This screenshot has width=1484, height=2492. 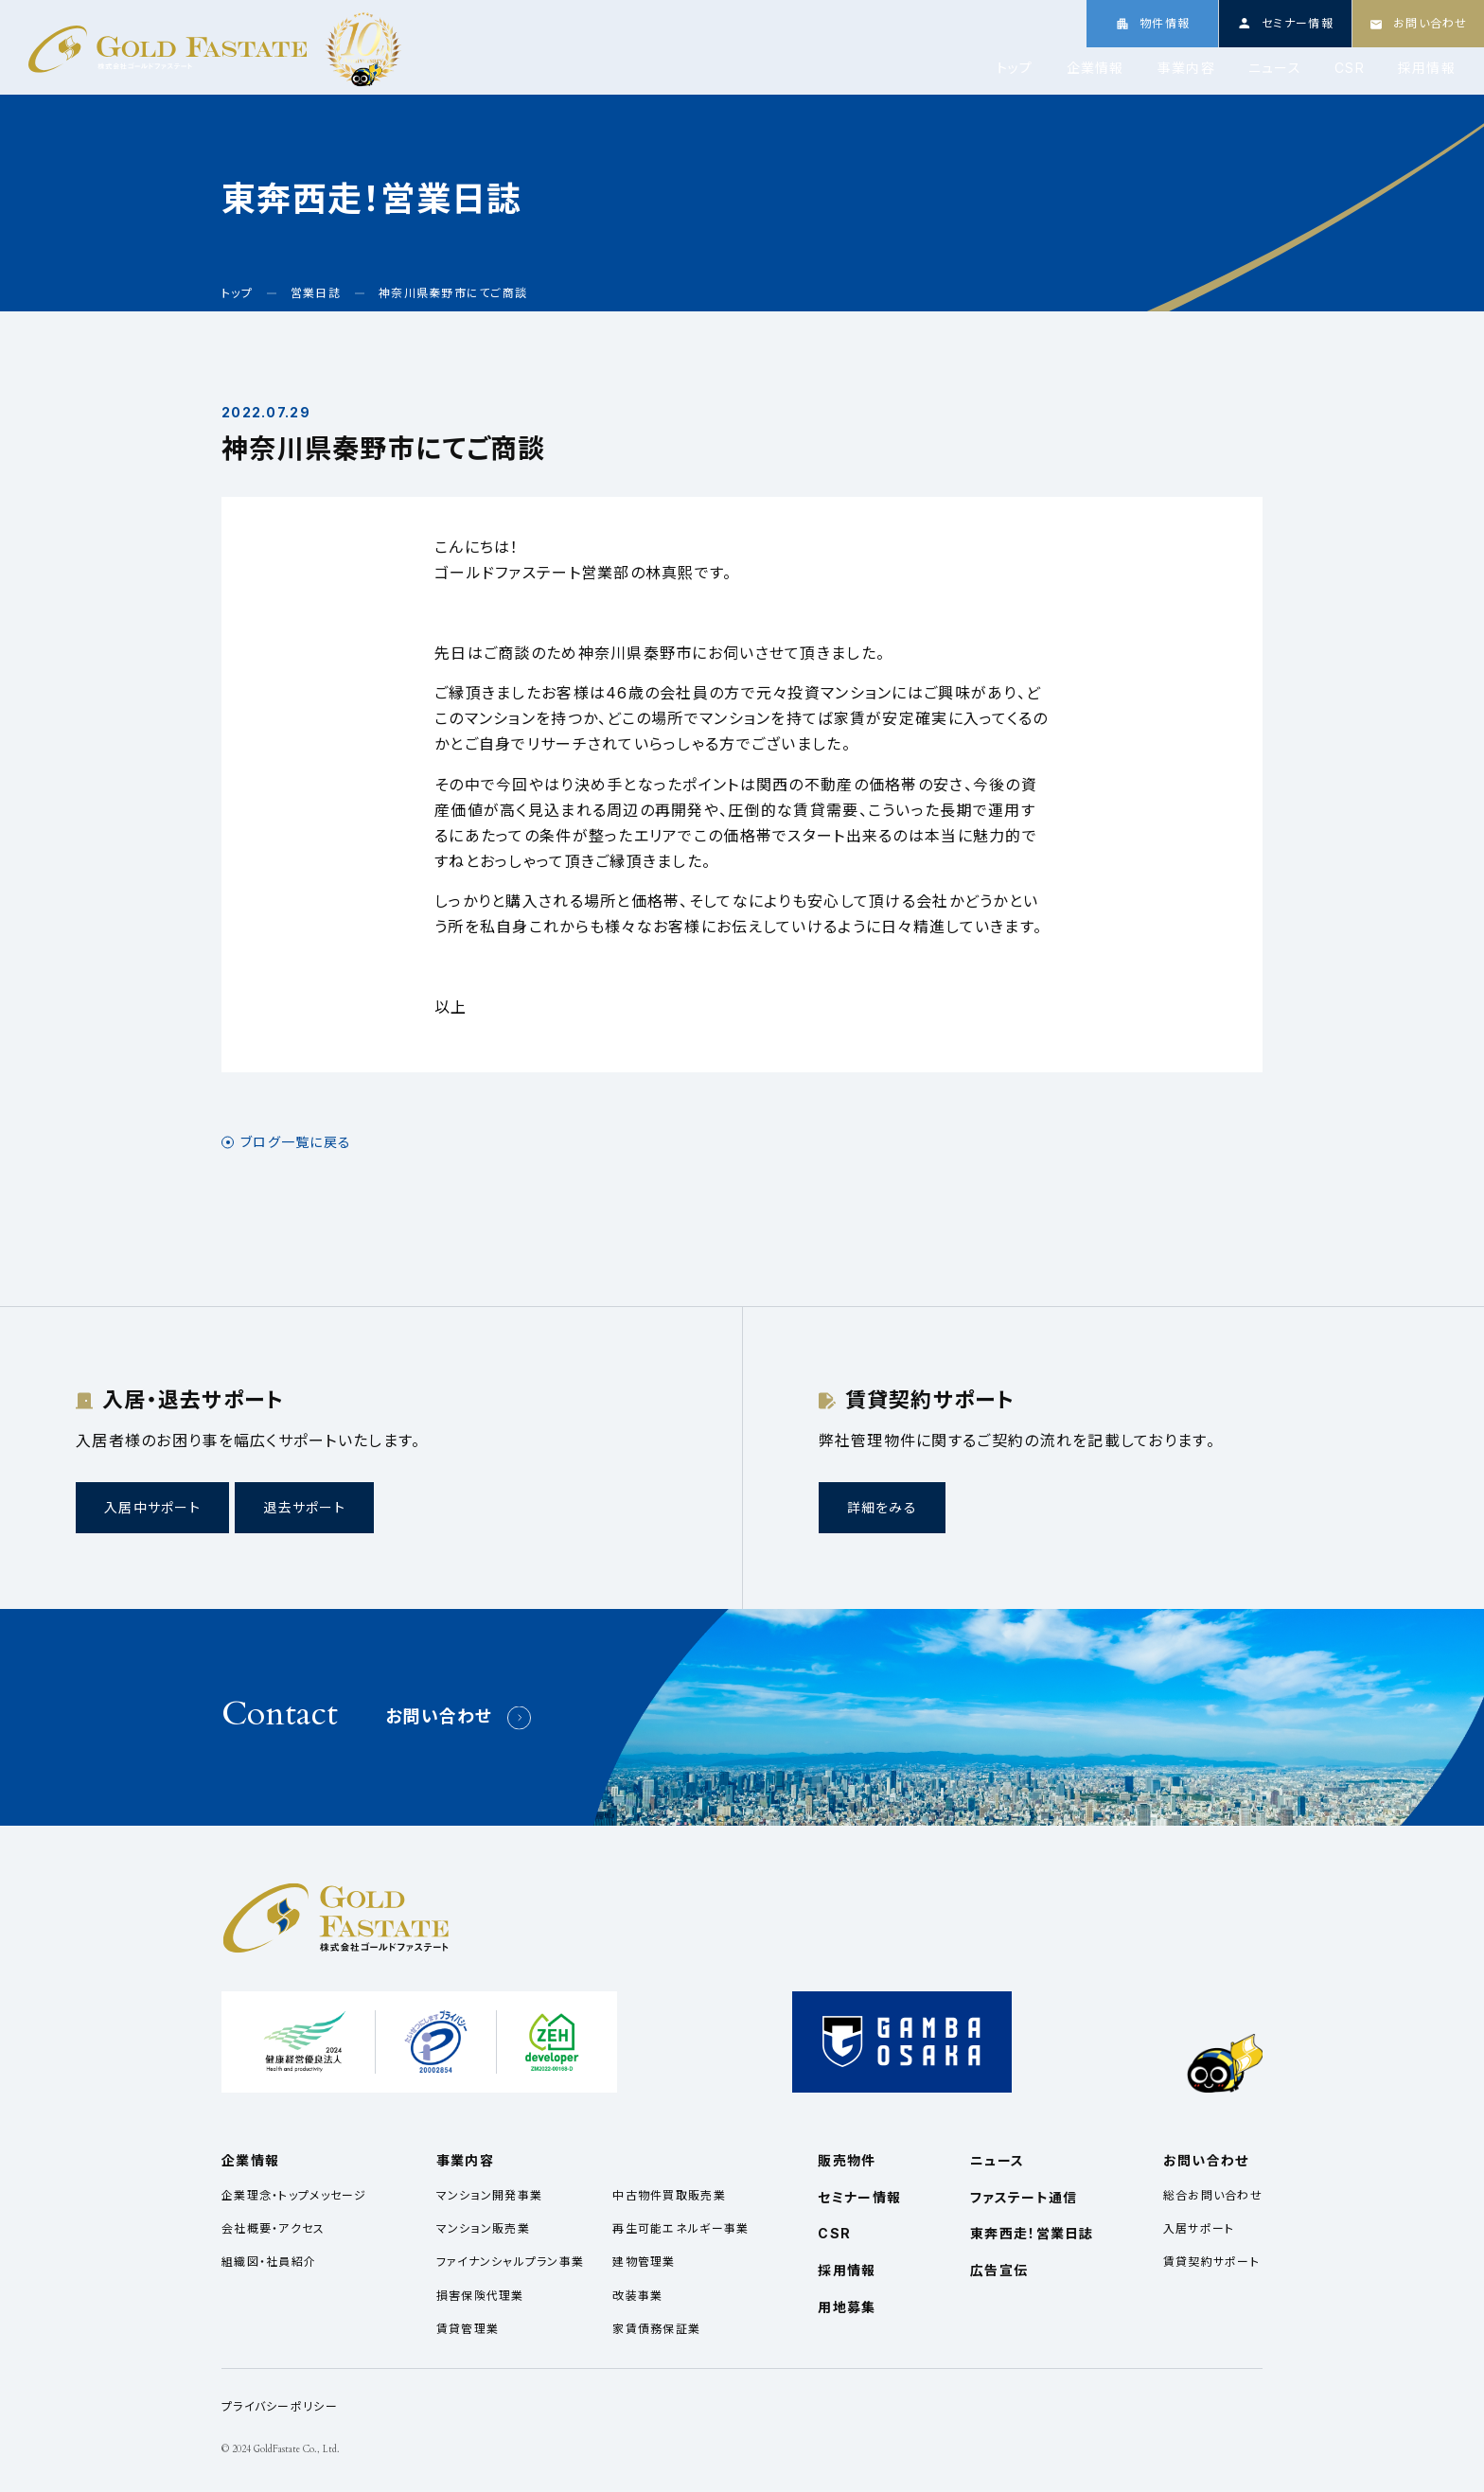 I want to click on セミナー情報, so click(x=859, y=2197).